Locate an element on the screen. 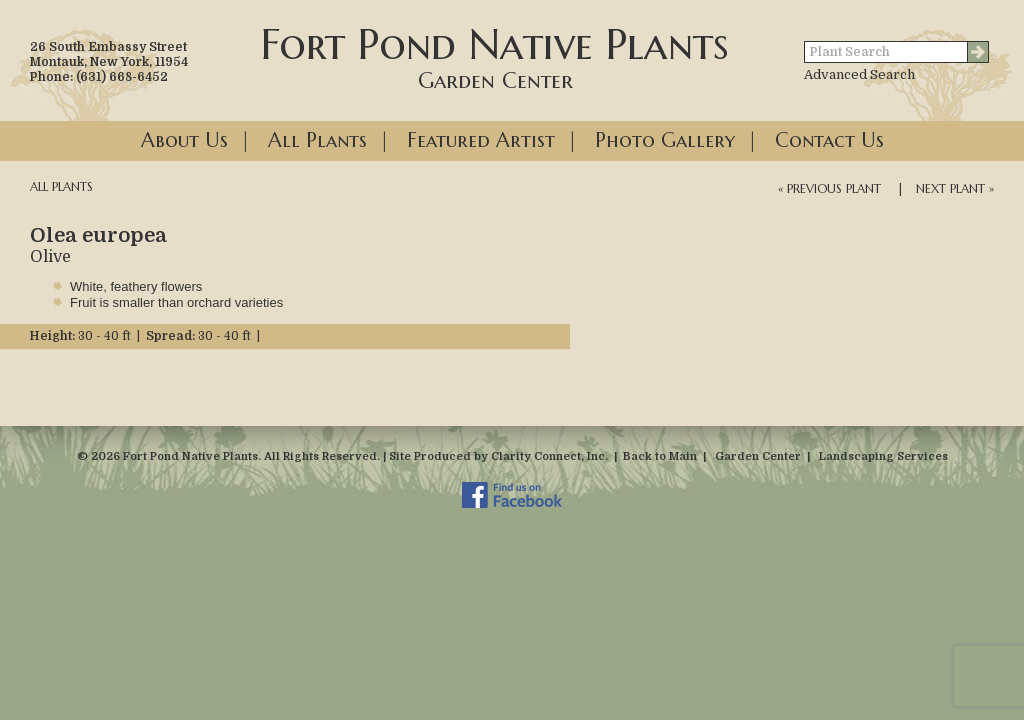  Featured Artist is located at coordinates (481, 140).